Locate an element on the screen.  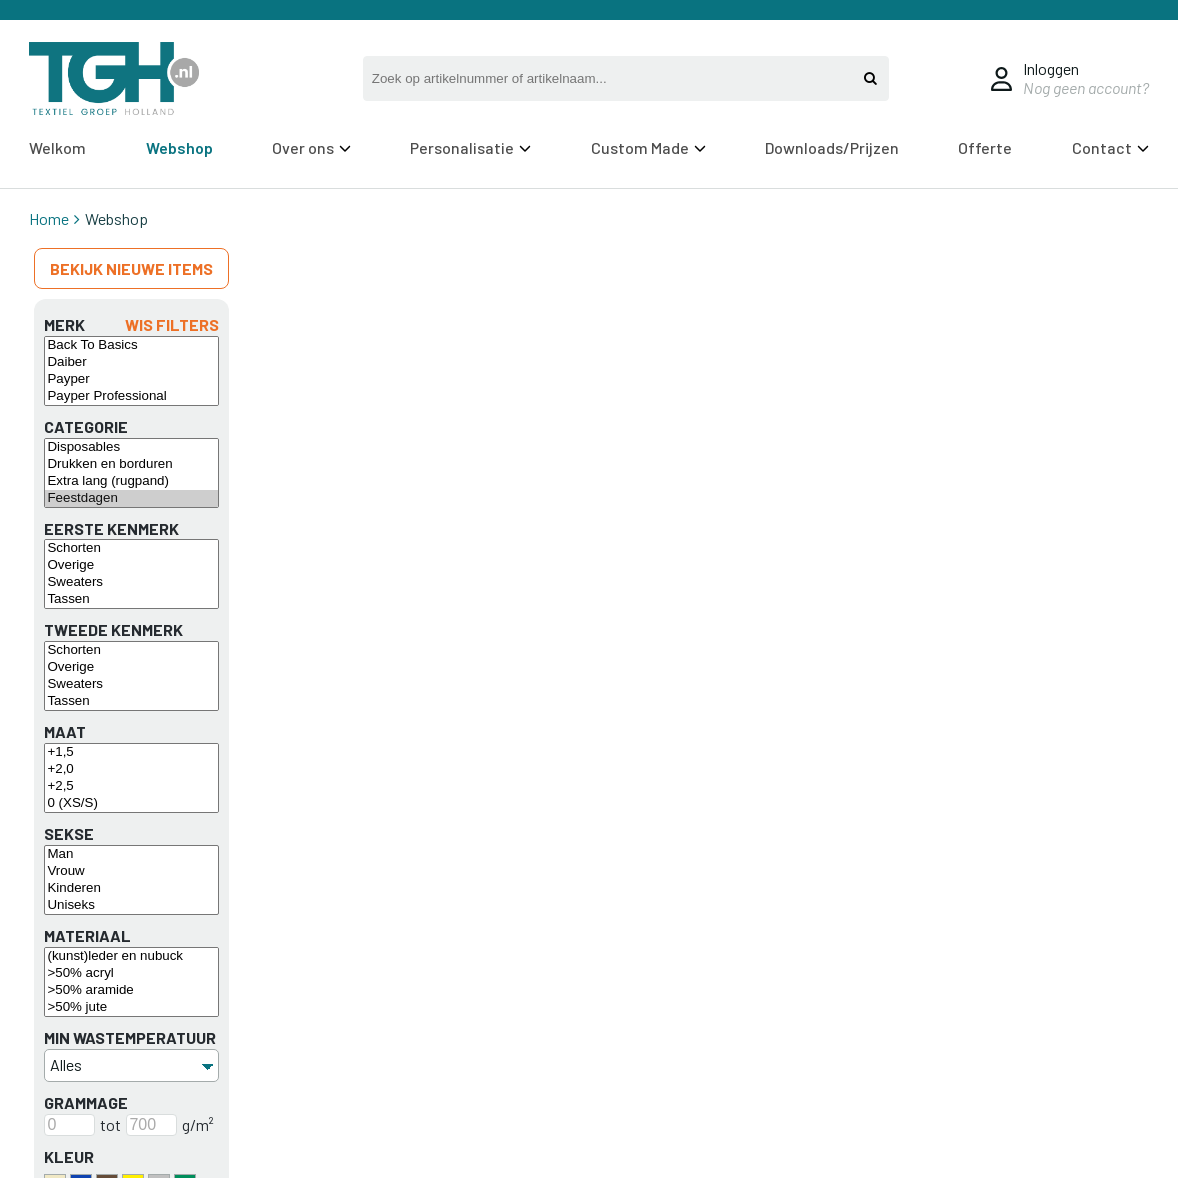
>50% acryl is located at coordinates (131, 973).